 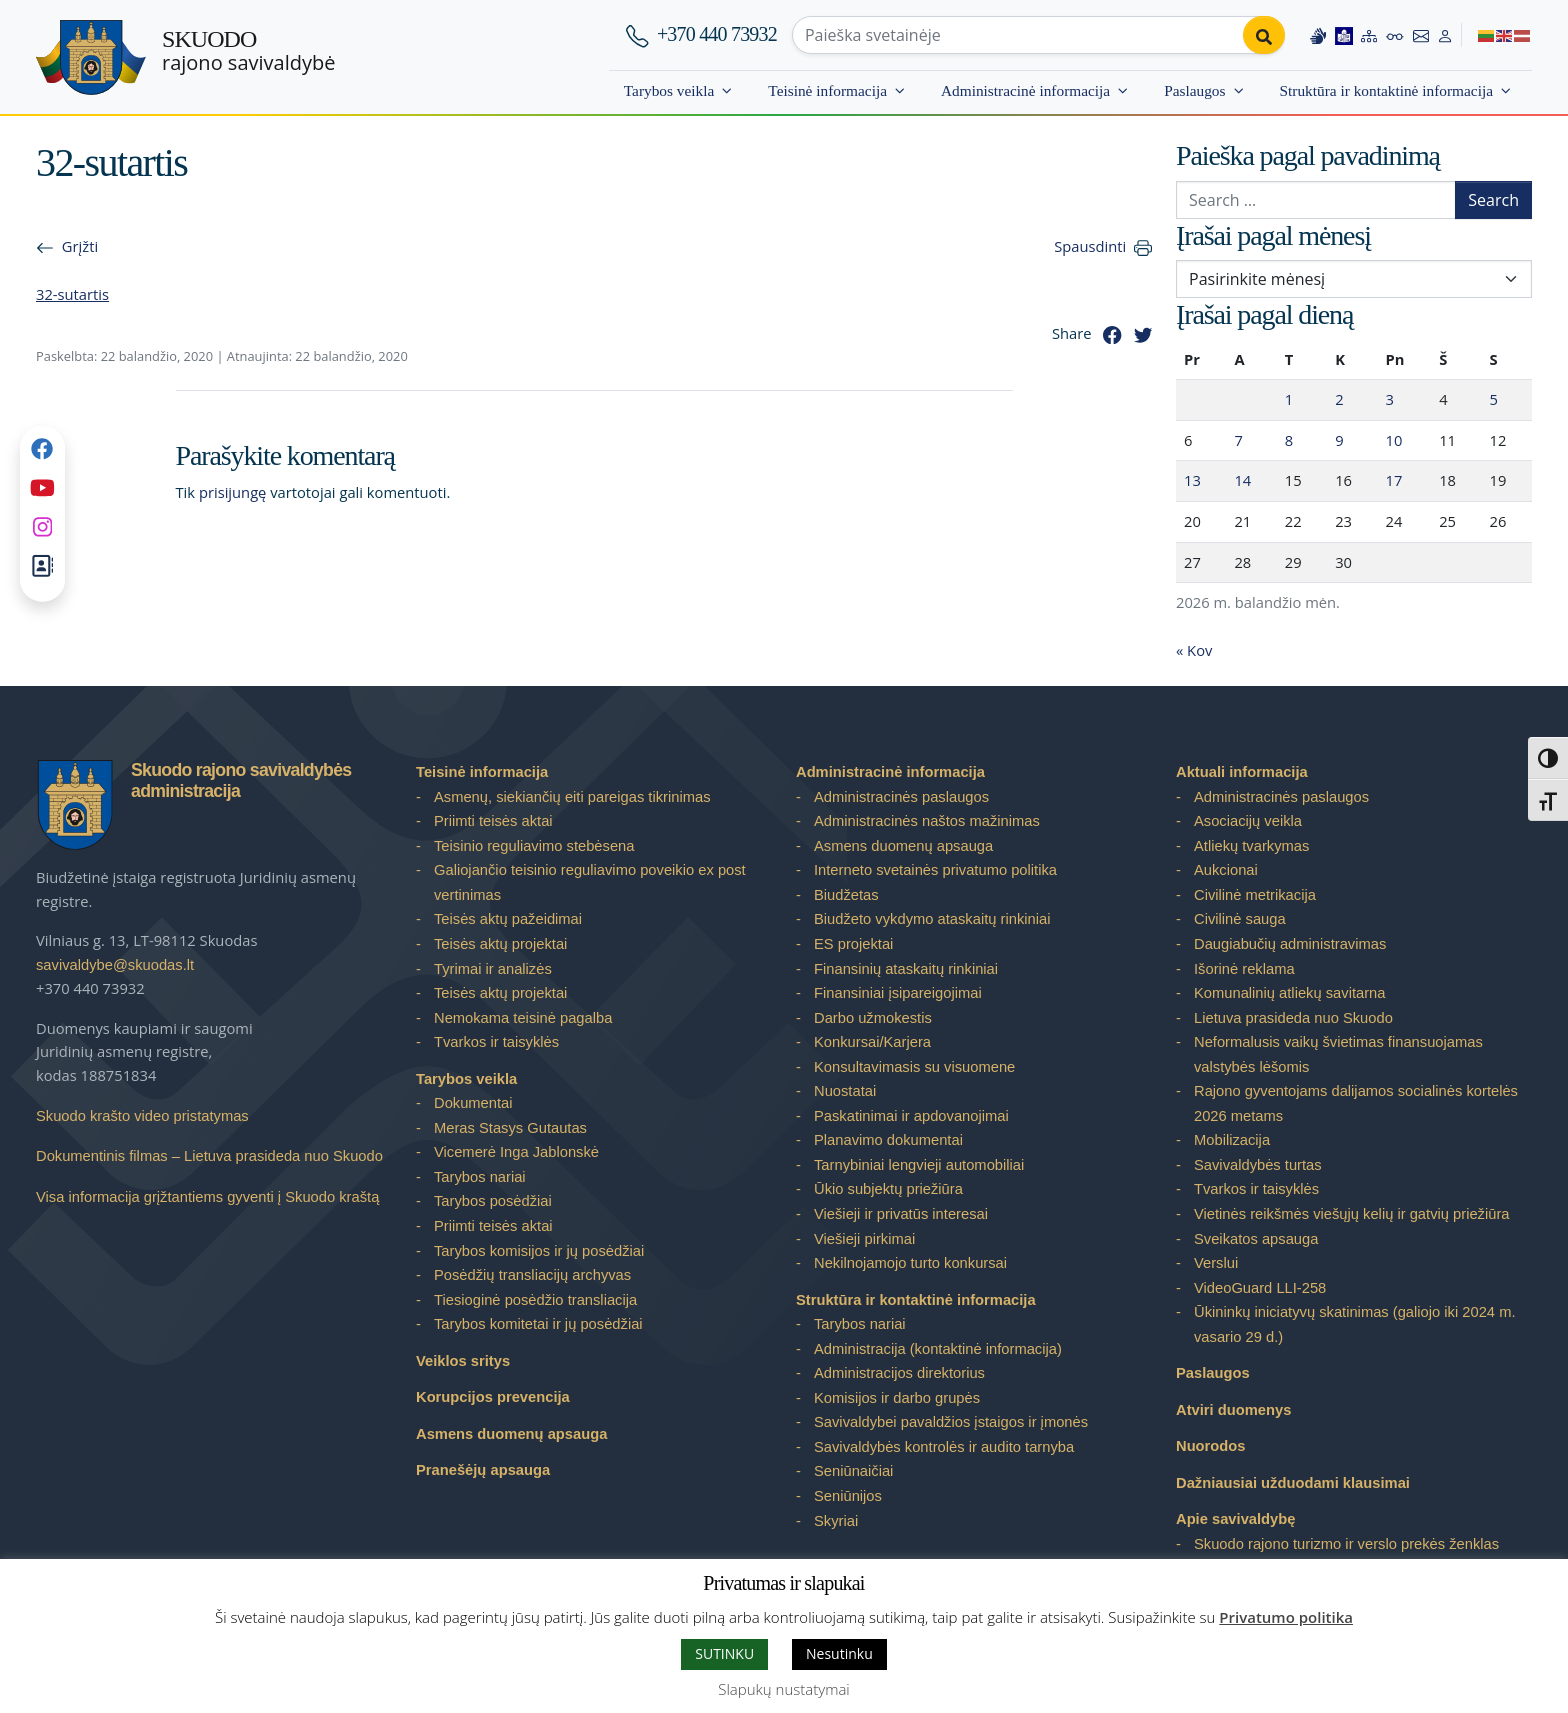 I want to click on Viešieji ir privatūs interesai, so click(x=901, y=1214).